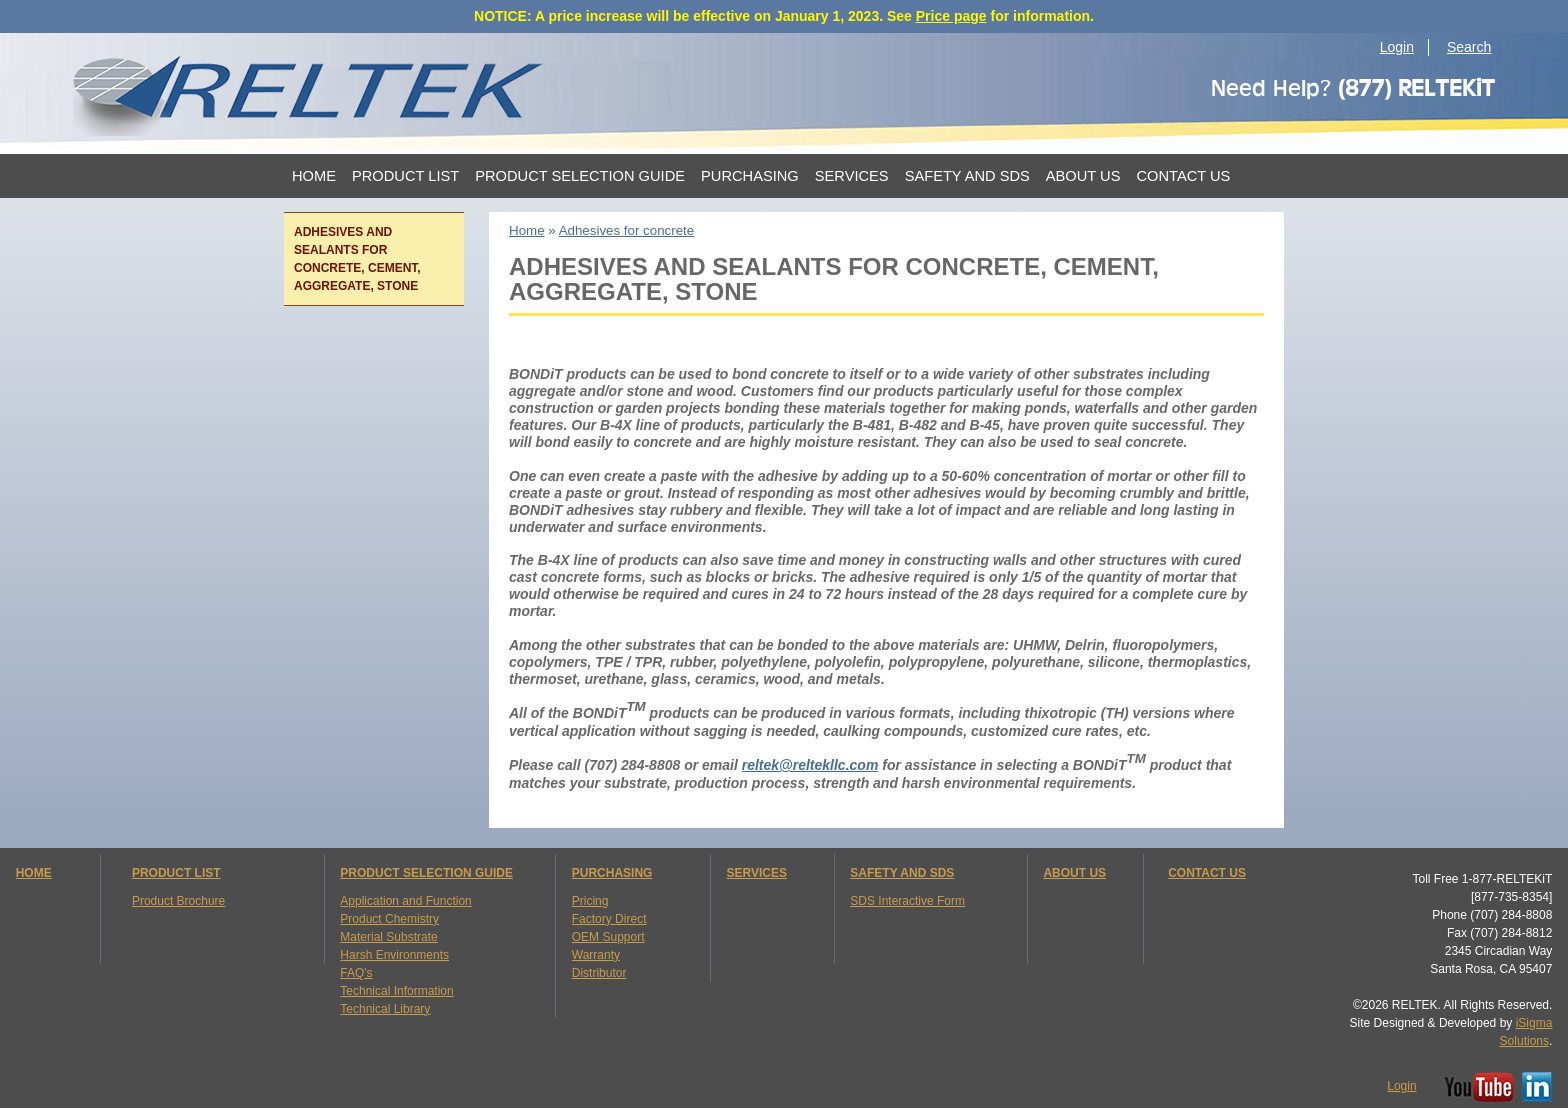 Image resolution: width=1568 pixels, height=1108 pixels. Describe the element at coordinates (852, 176) in the screenshot. I see `Services` at that location.